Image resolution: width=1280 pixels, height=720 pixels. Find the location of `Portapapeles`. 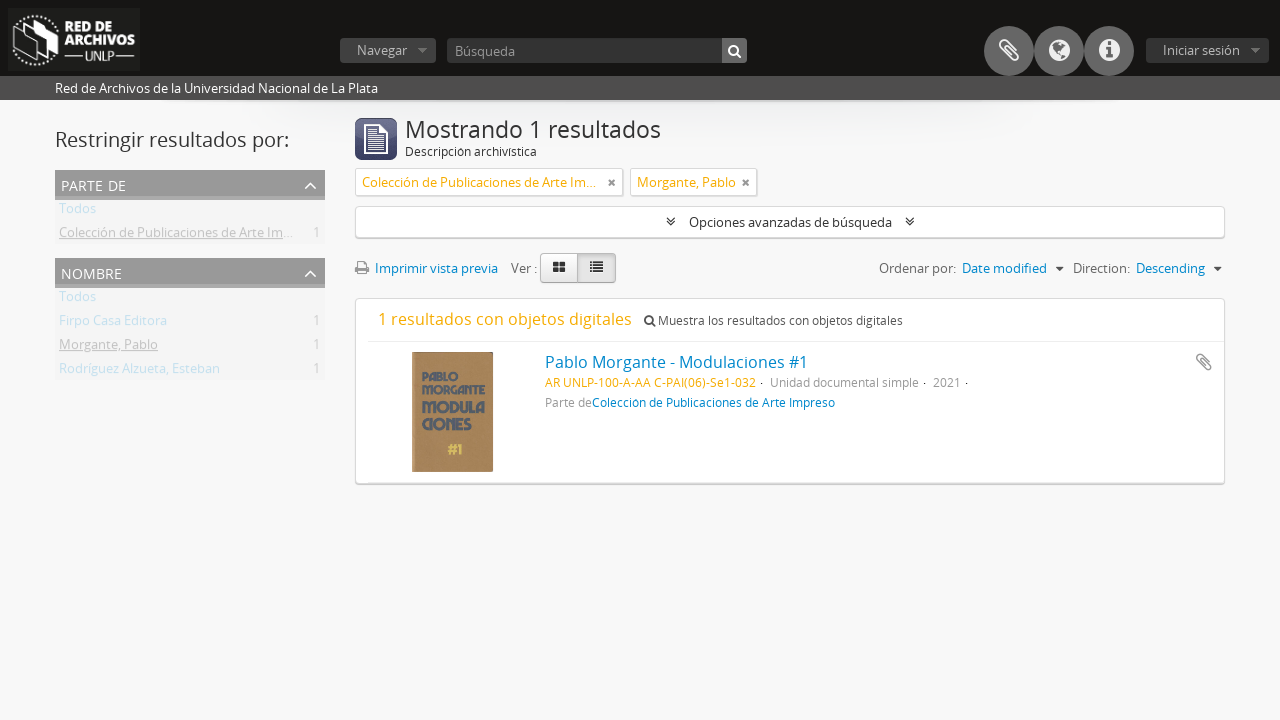

Portapapeles is located at coordinates (1009, 51).